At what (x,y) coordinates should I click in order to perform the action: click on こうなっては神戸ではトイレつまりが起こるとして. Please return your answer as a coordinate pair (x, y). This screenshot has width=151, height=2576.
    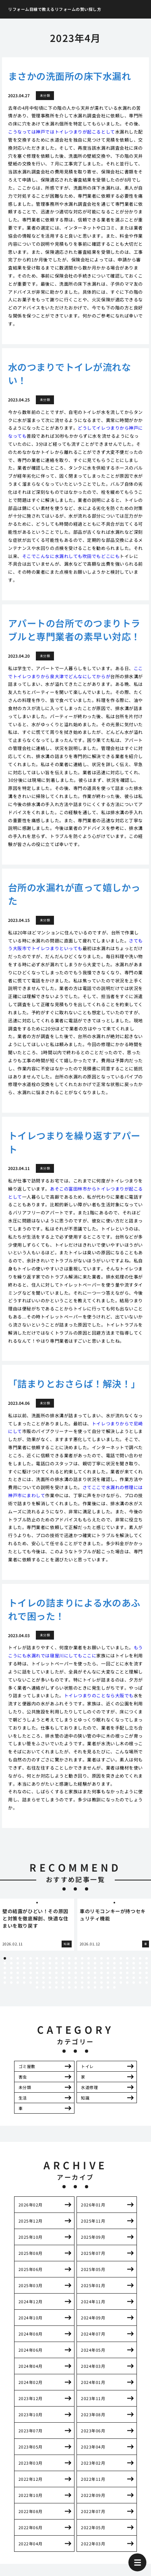
    Looking at the image, I should click on (61, 131).